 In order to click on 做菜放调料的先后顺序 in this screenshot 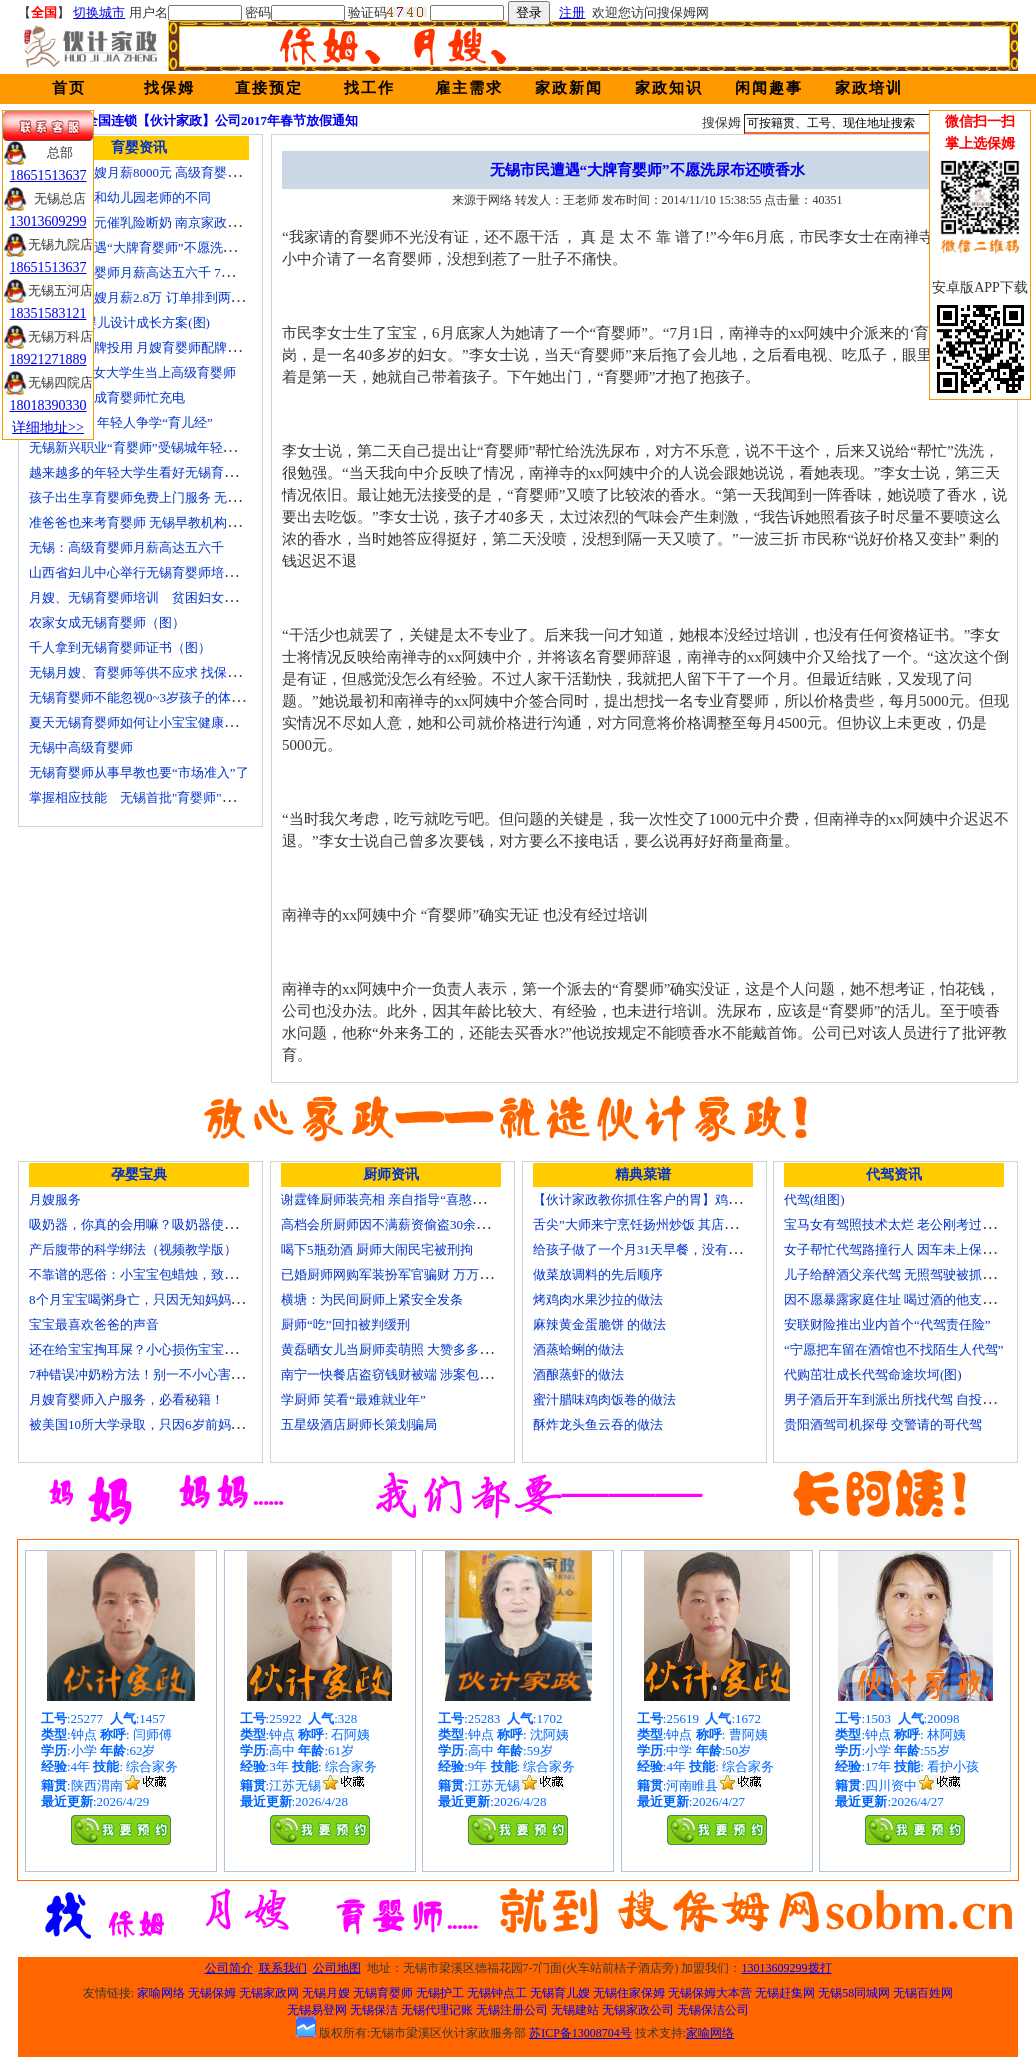, I will do `click(598, 1274)`.